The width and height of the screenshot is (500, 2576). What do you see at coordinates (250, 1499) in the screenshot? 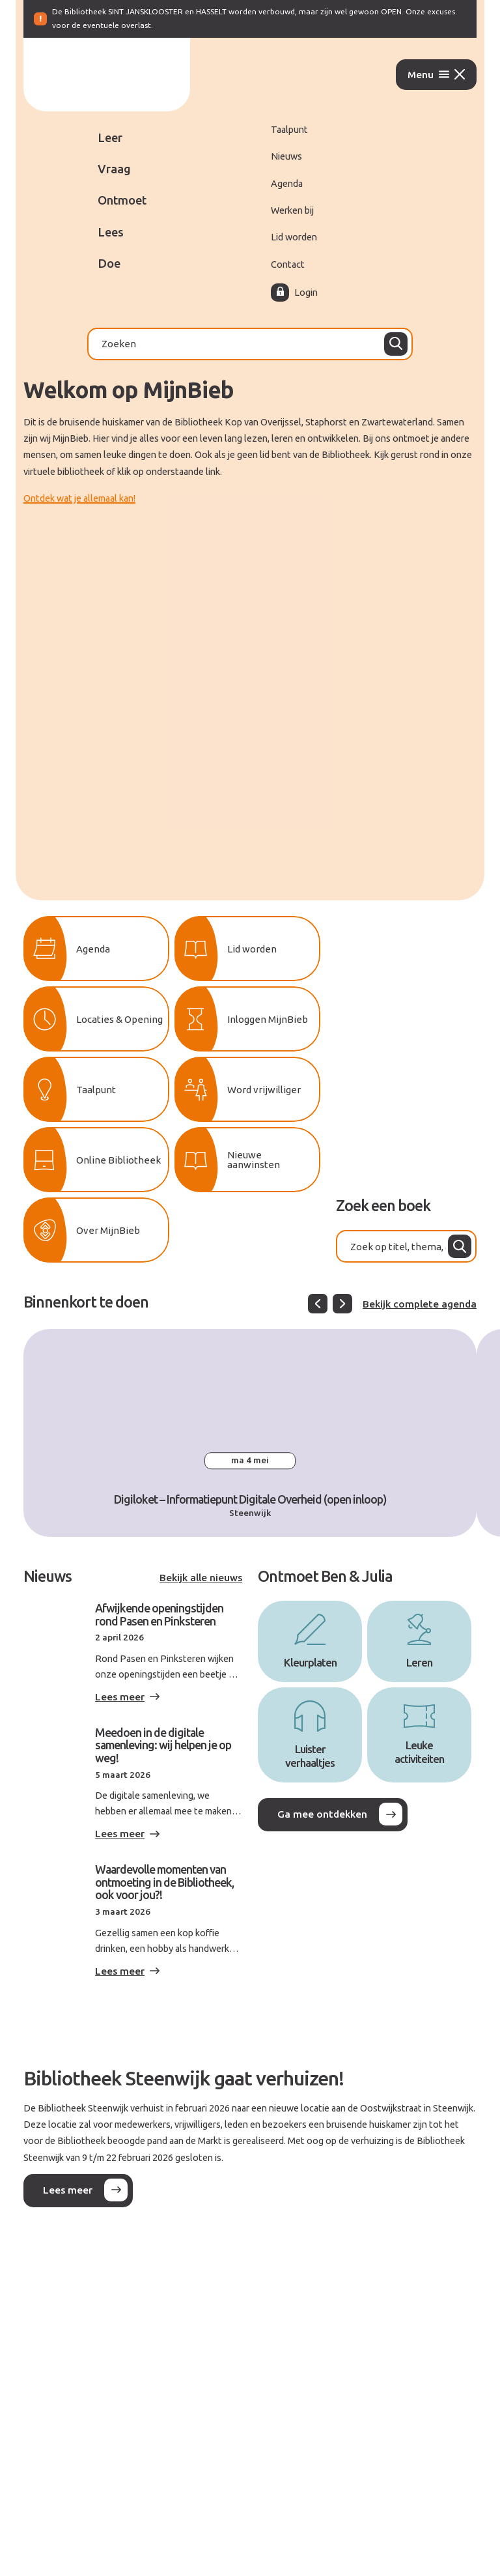
I see `Digiloket – Informatiepunt Digitale Overheid (open inloop)` at bounding box center [250, 1499].